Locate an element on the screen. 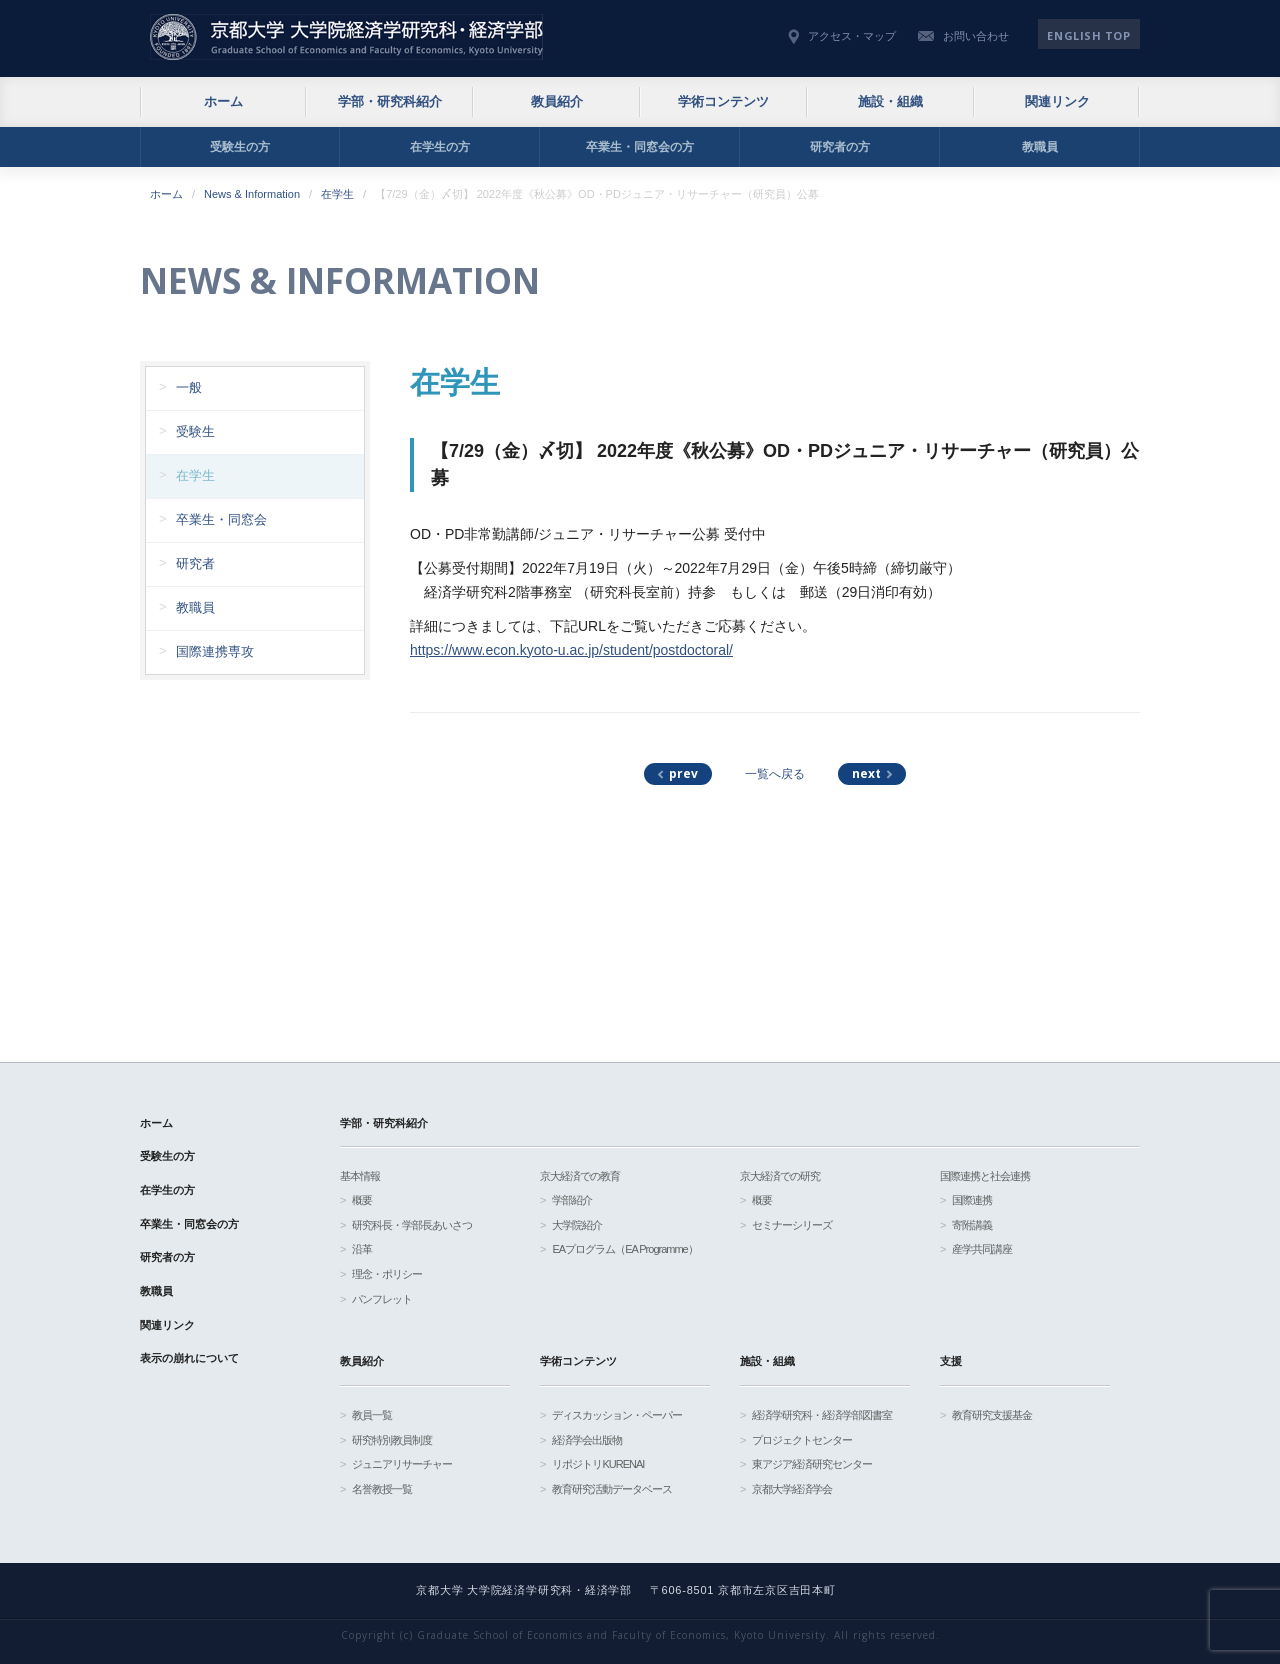 The height and width of the screenshot is (1664, 1280). 在学生の方 is located at coordinates (440, 147).